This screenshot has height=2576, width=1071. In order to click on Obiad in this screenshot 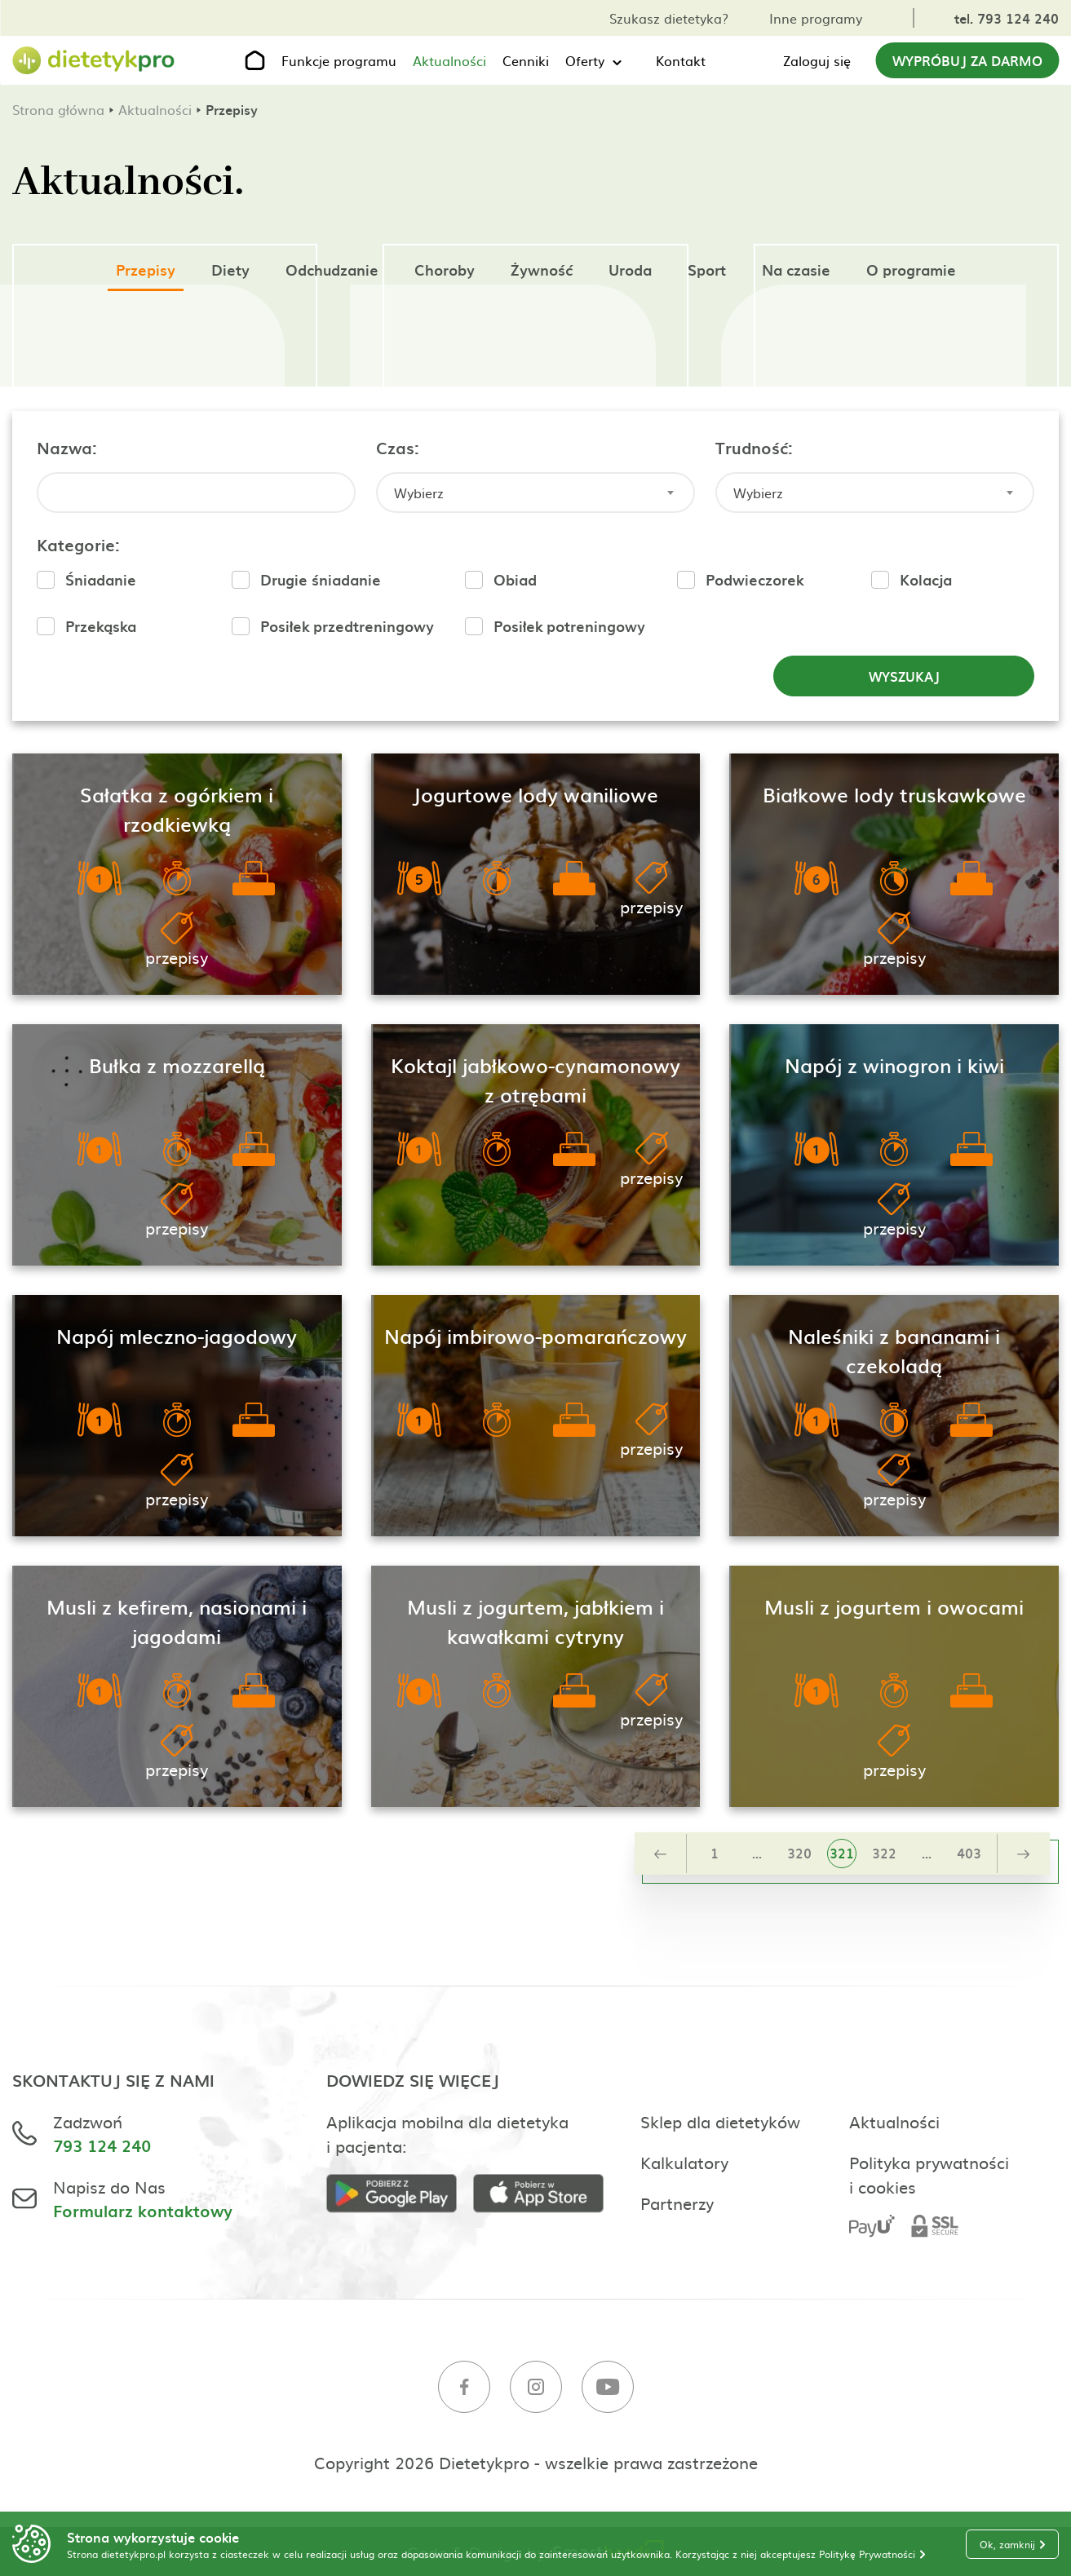, I will do `click(515, 579)`.